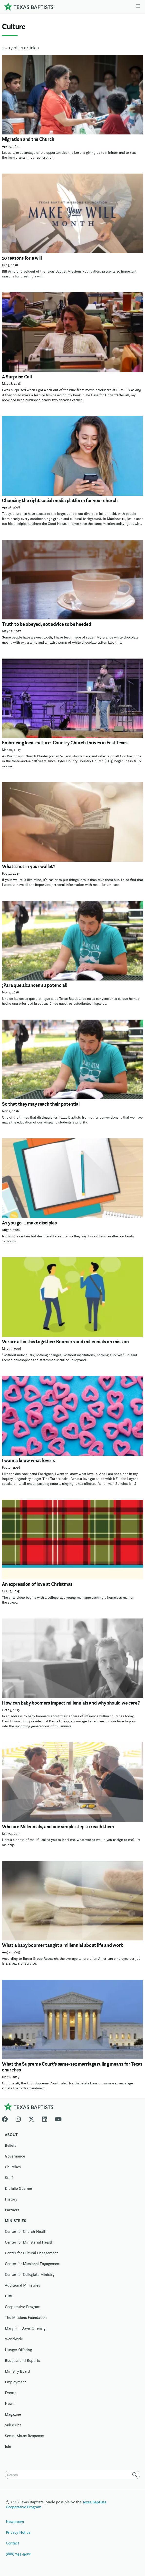 Image resolution: width=145 pixels, height=2576 pixels. I want to click on Beliefs, so click(10, 2145).